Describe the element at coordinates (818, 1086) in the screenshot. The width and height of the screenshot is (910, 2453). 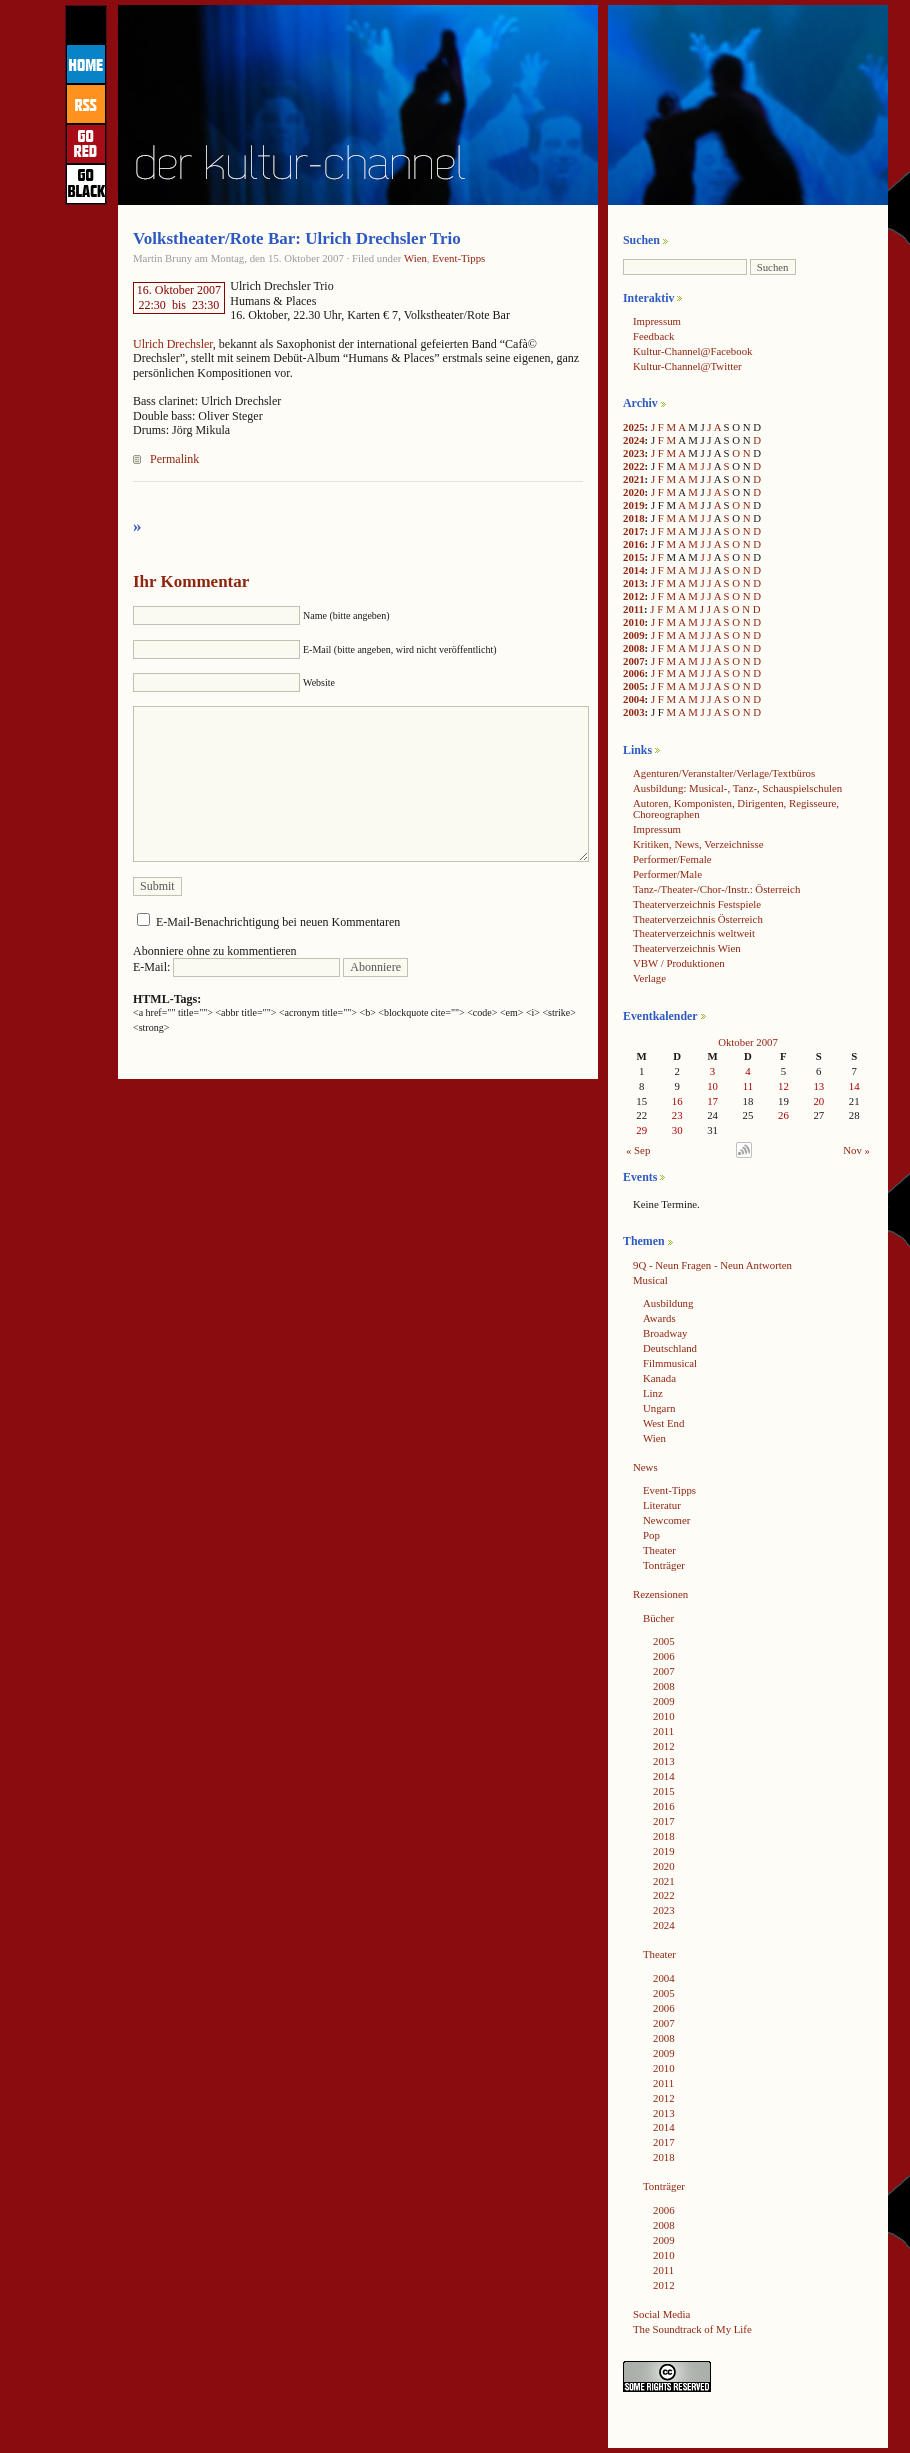
I see `13` at that location.